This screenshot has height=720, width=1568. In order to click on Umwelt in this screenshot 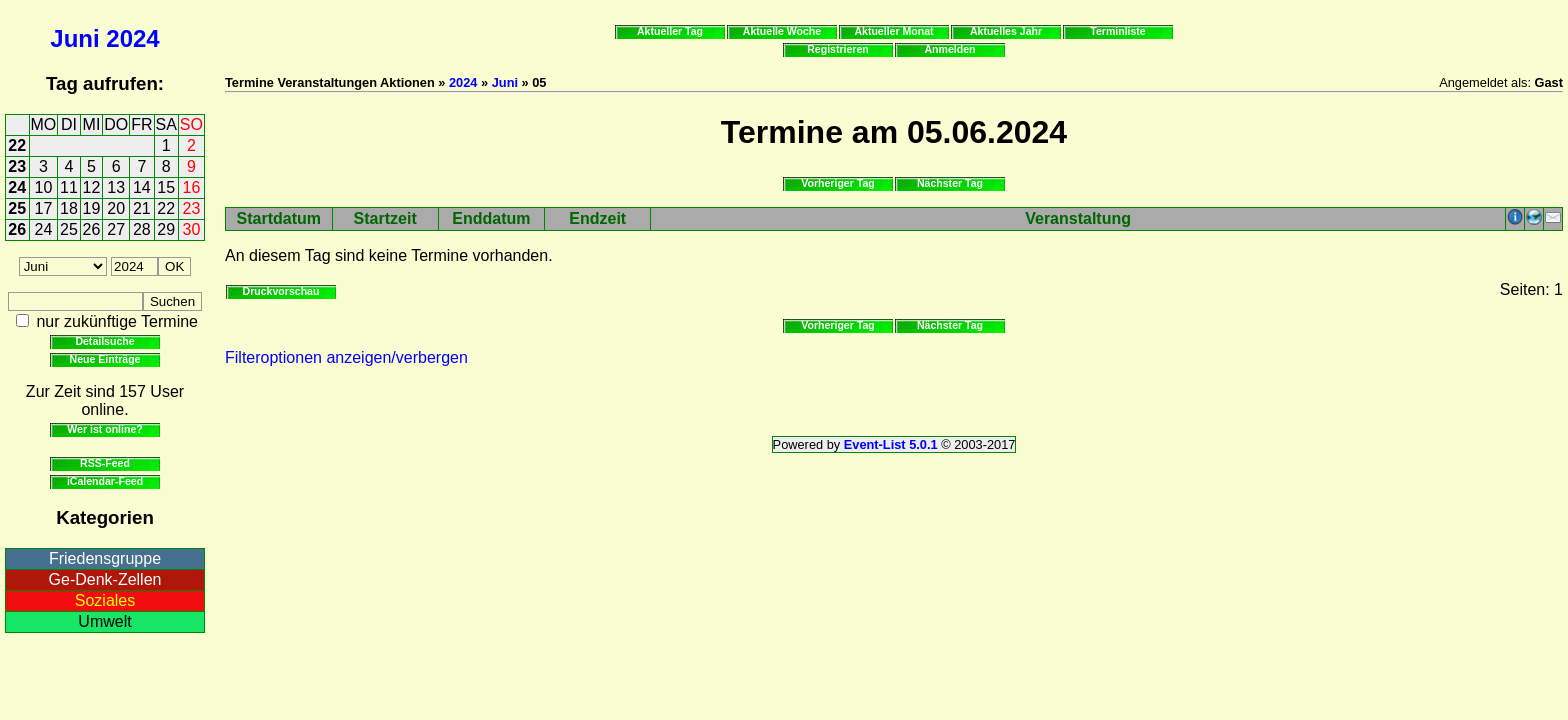, I will do `click(104, 621)`.